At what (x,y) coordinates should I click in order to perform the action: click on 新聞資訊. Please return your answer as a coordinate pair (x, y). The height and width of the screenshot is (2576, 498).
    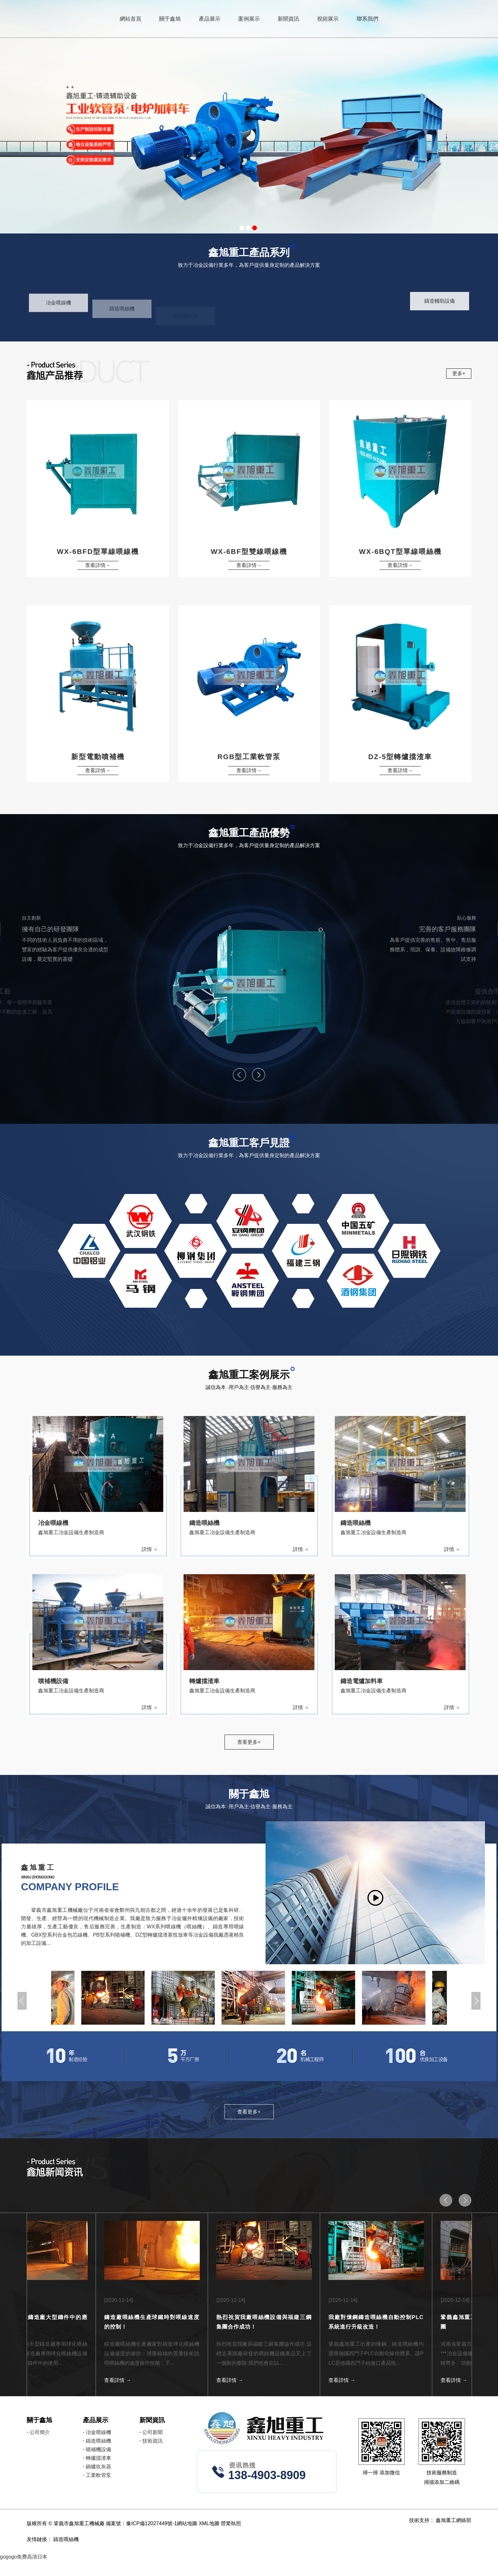
    Looking at the image, I should click on (288, 19).